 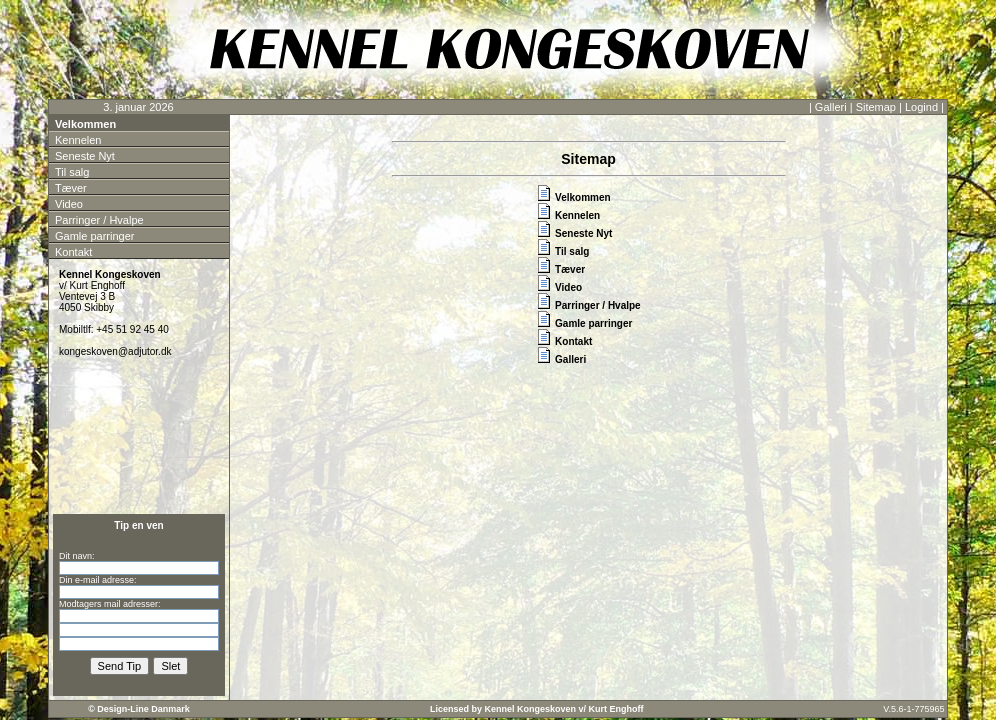 What do you see at coordinates (78, 140) in the screenshot?
I see `Kennelen` at bounding box center [78, 140].